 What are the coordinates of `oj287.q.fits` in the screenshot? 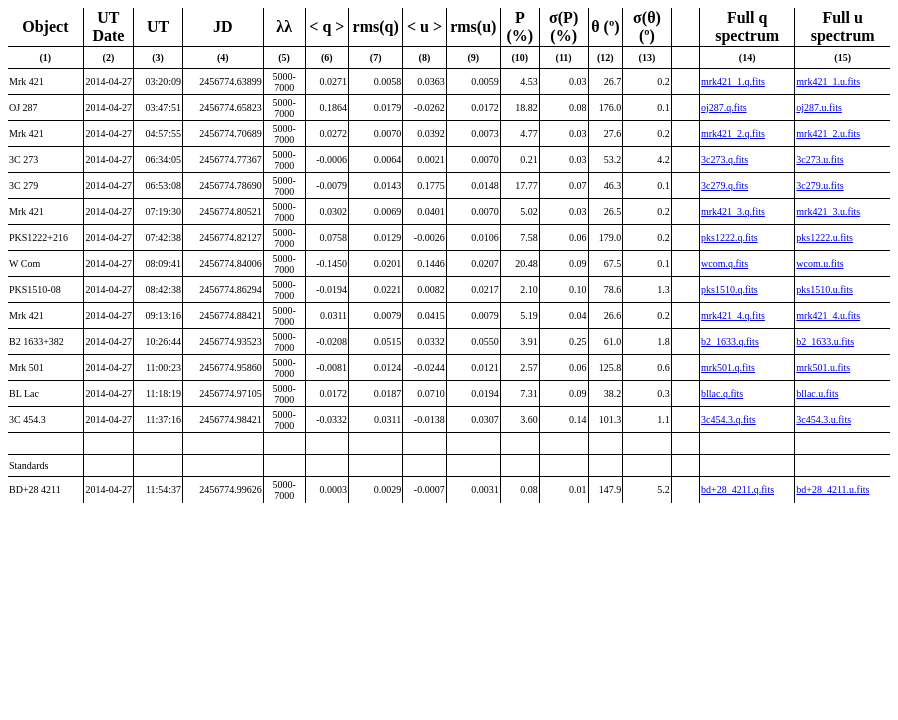 It's located at (724, 107).